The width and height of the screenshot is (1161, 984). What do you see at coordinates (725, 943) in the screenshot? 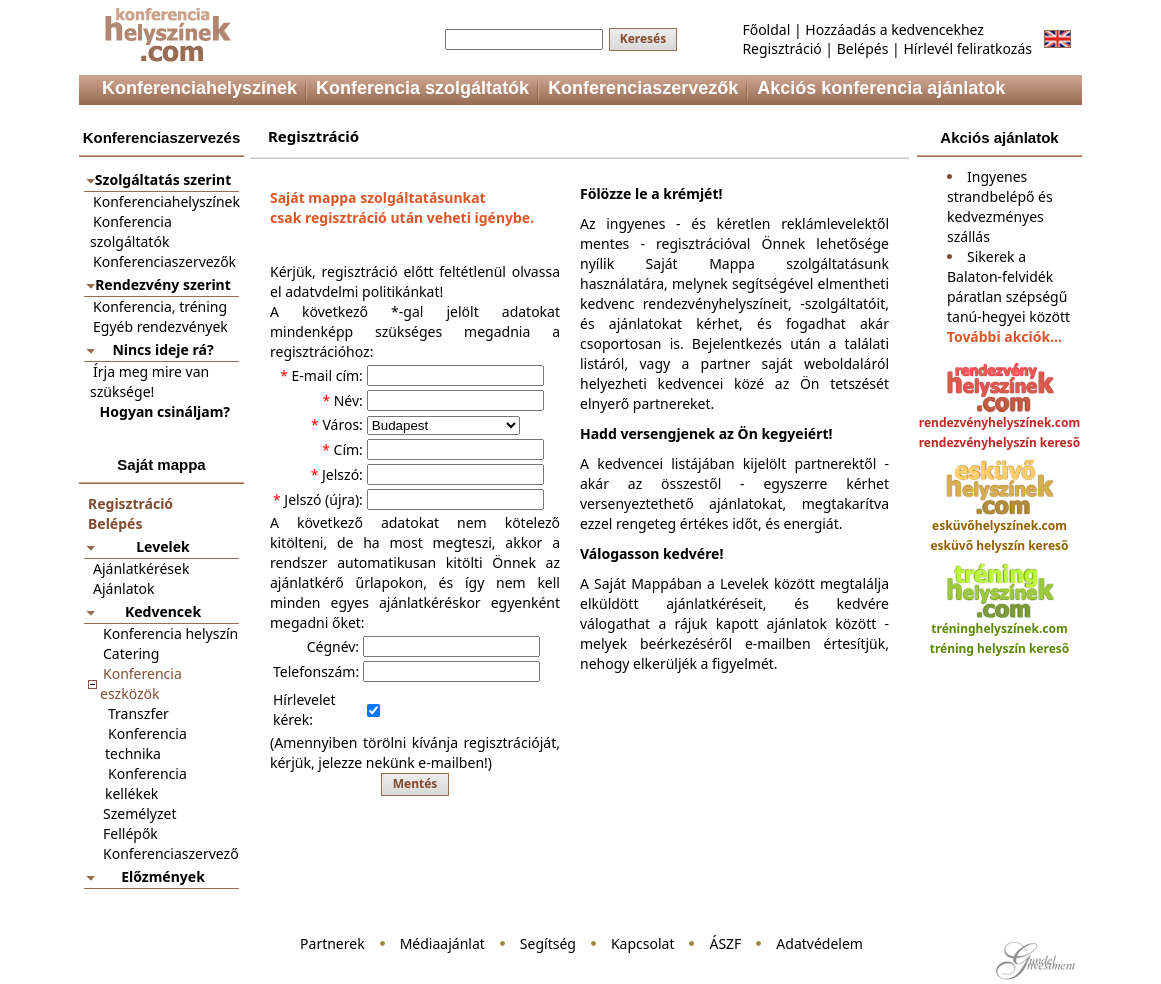
I see `ÁSZF` at bounding box center [725, 943].